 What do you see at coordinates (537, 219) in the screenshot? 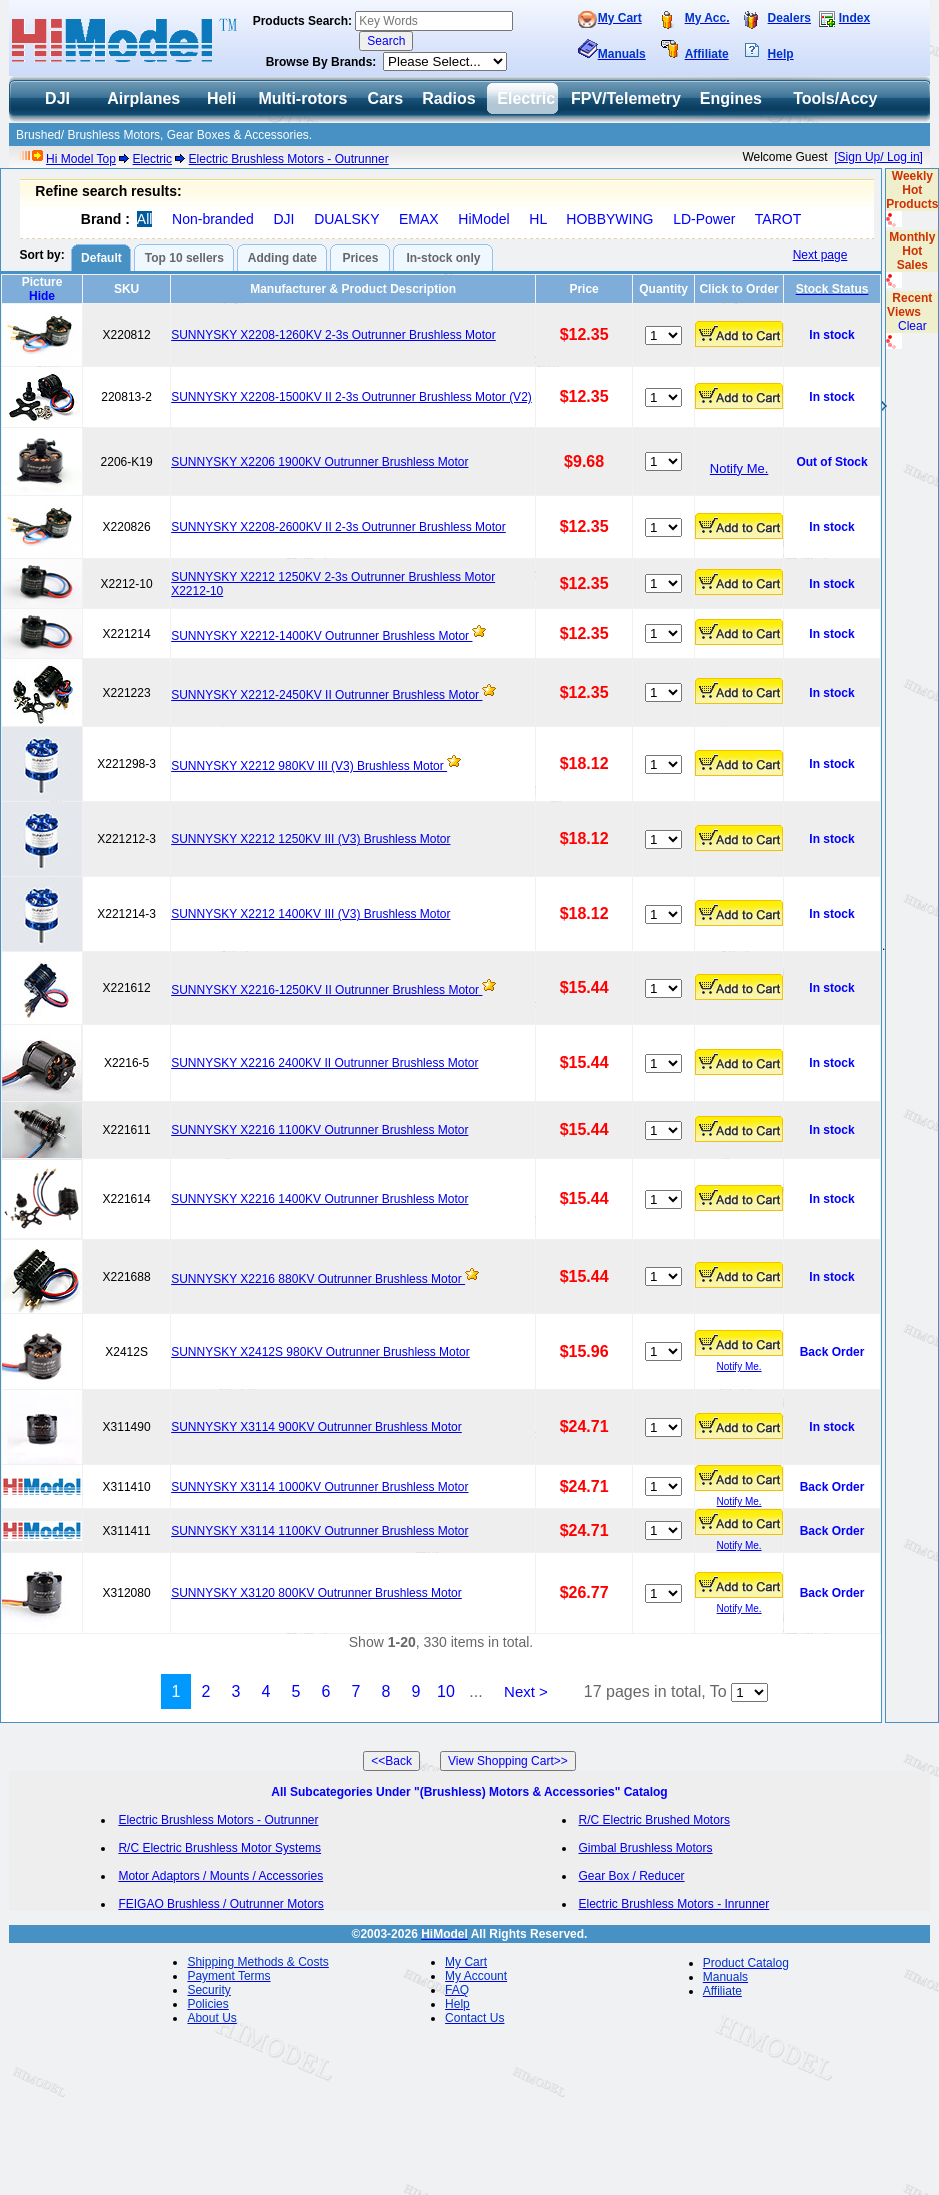
I see `HL` at bounding box center [537, 219].